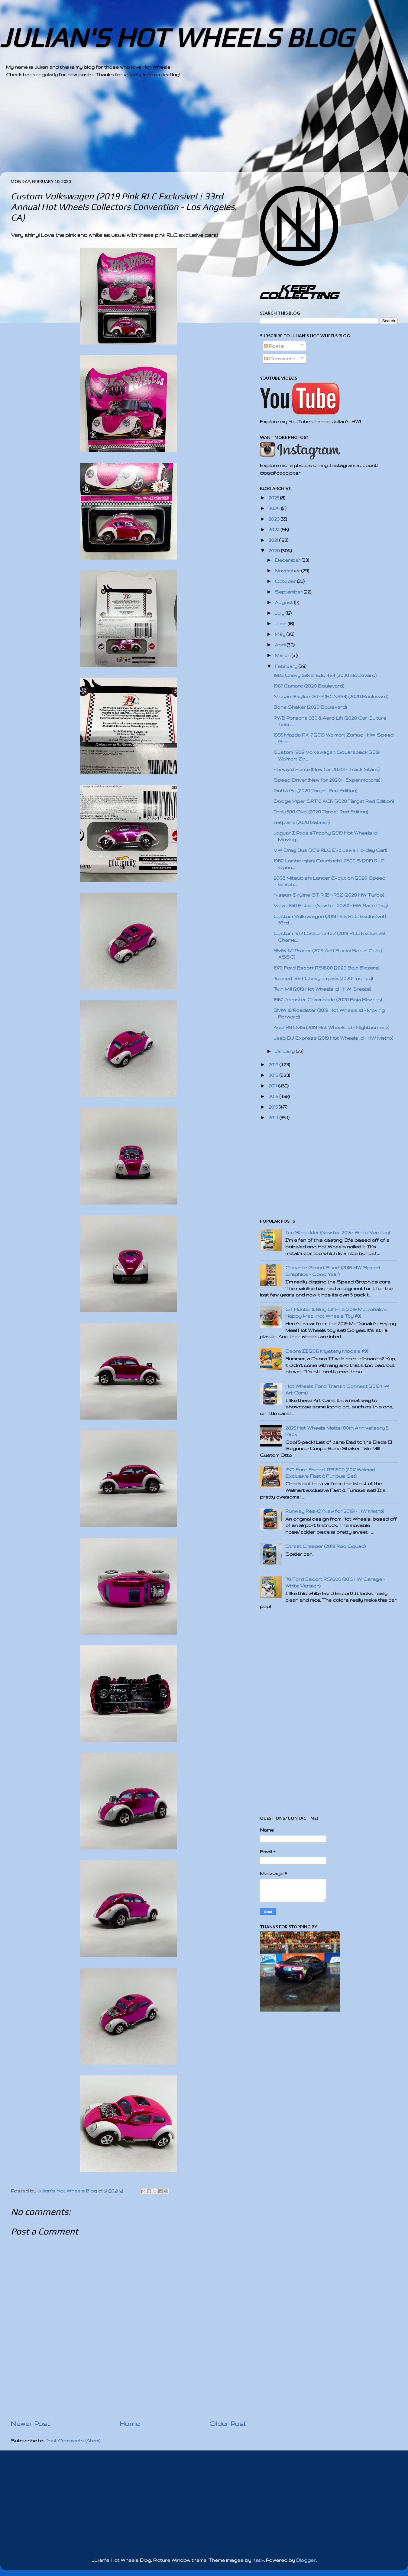 This screenshot has width=408, height=2576. Describe the element at coordinates (330, 850) in the screenshot. I see `VW Drag Bus (2019 RLC Exclusive Holiday Car!)` at that location.